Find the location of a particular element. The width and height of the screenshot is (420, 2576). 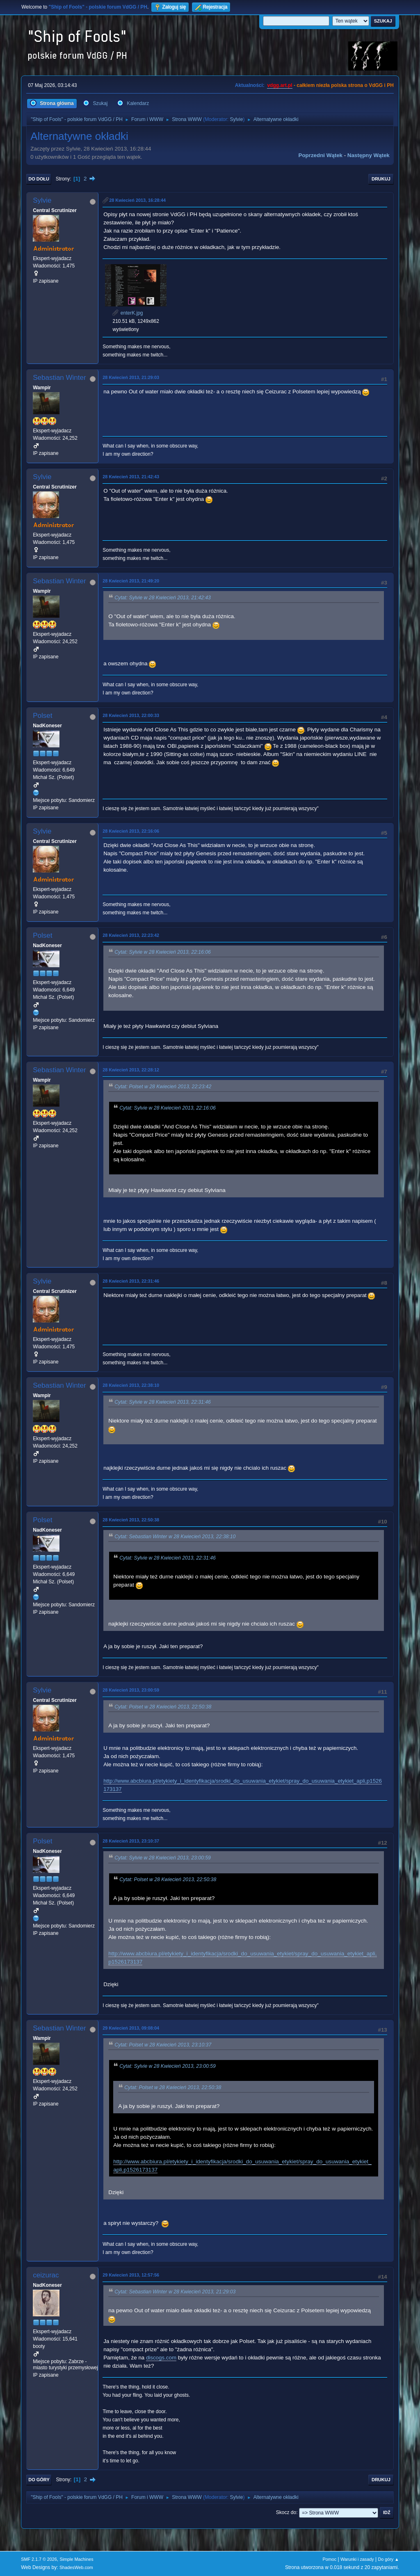

28 Kwiecień 2013, 21:42:43 is located at coordinates (131, 476).